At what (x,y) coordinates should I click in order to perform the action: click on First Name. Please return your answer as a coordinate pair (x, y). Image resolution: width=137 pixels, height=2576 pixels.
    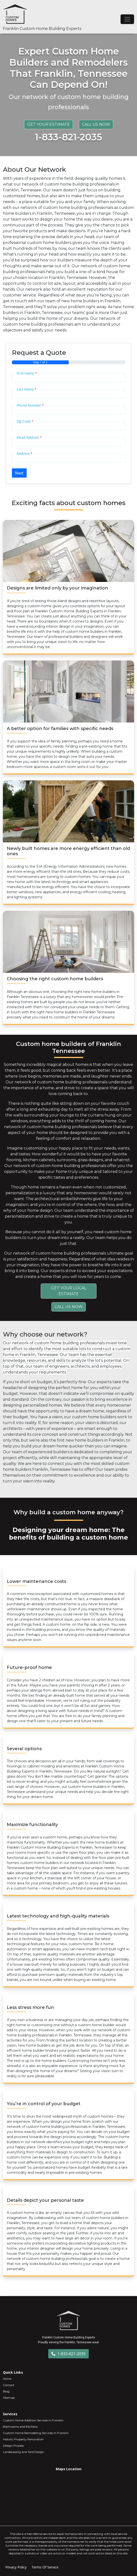
    Looking at the image, I should click on (27, 373).